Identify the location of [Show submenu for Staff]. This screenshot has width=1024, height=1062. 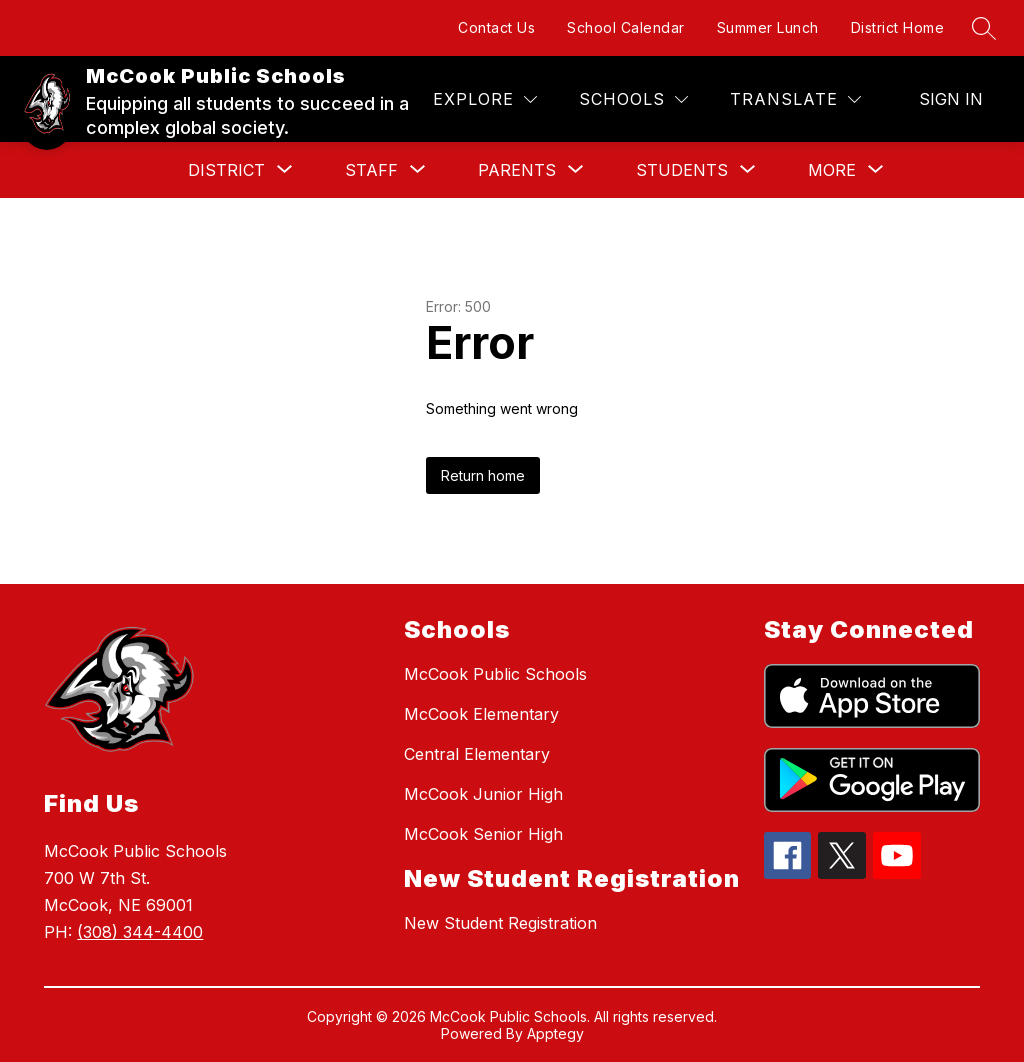
(371, 170).